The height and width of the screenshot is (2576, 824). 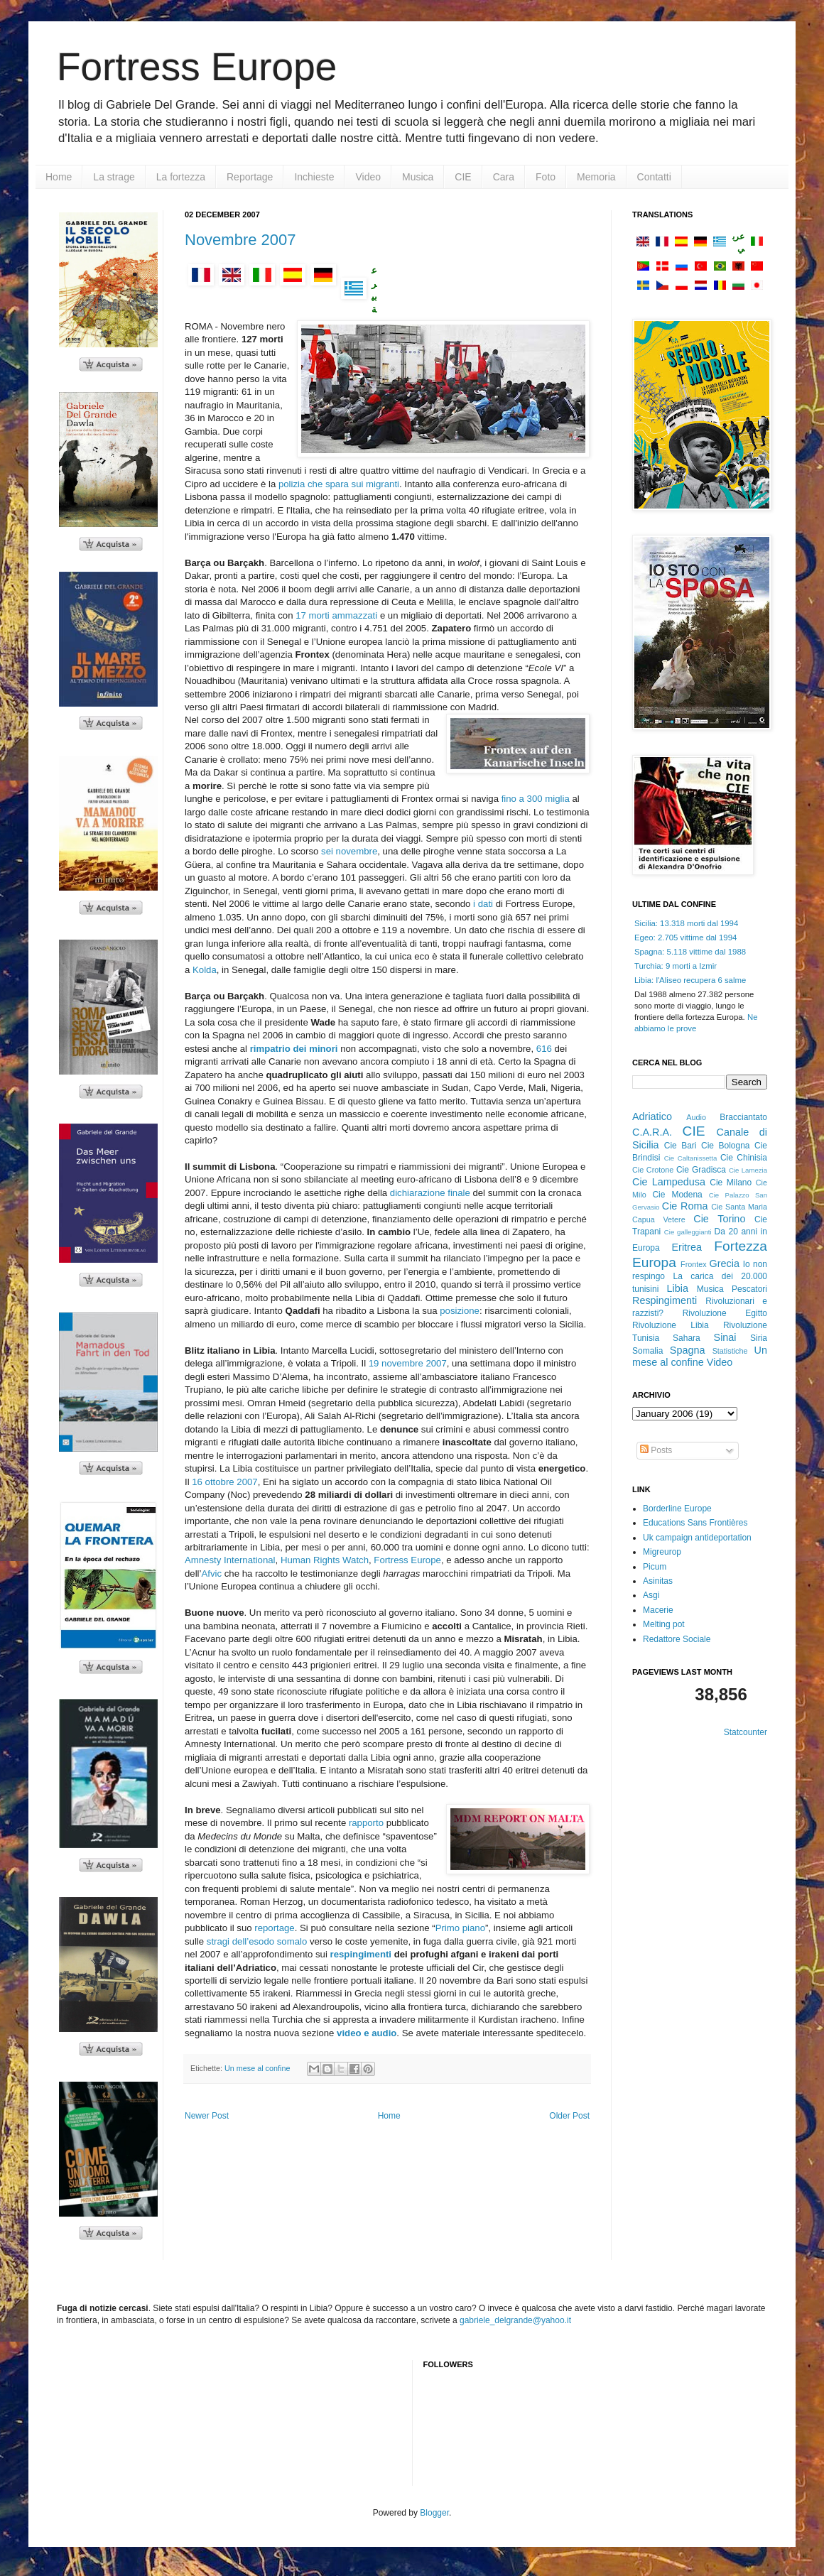 What do you see at coordinates (367, 1822) in the screenshot?
I see `rapporto` at bounding box center [367, 1822].